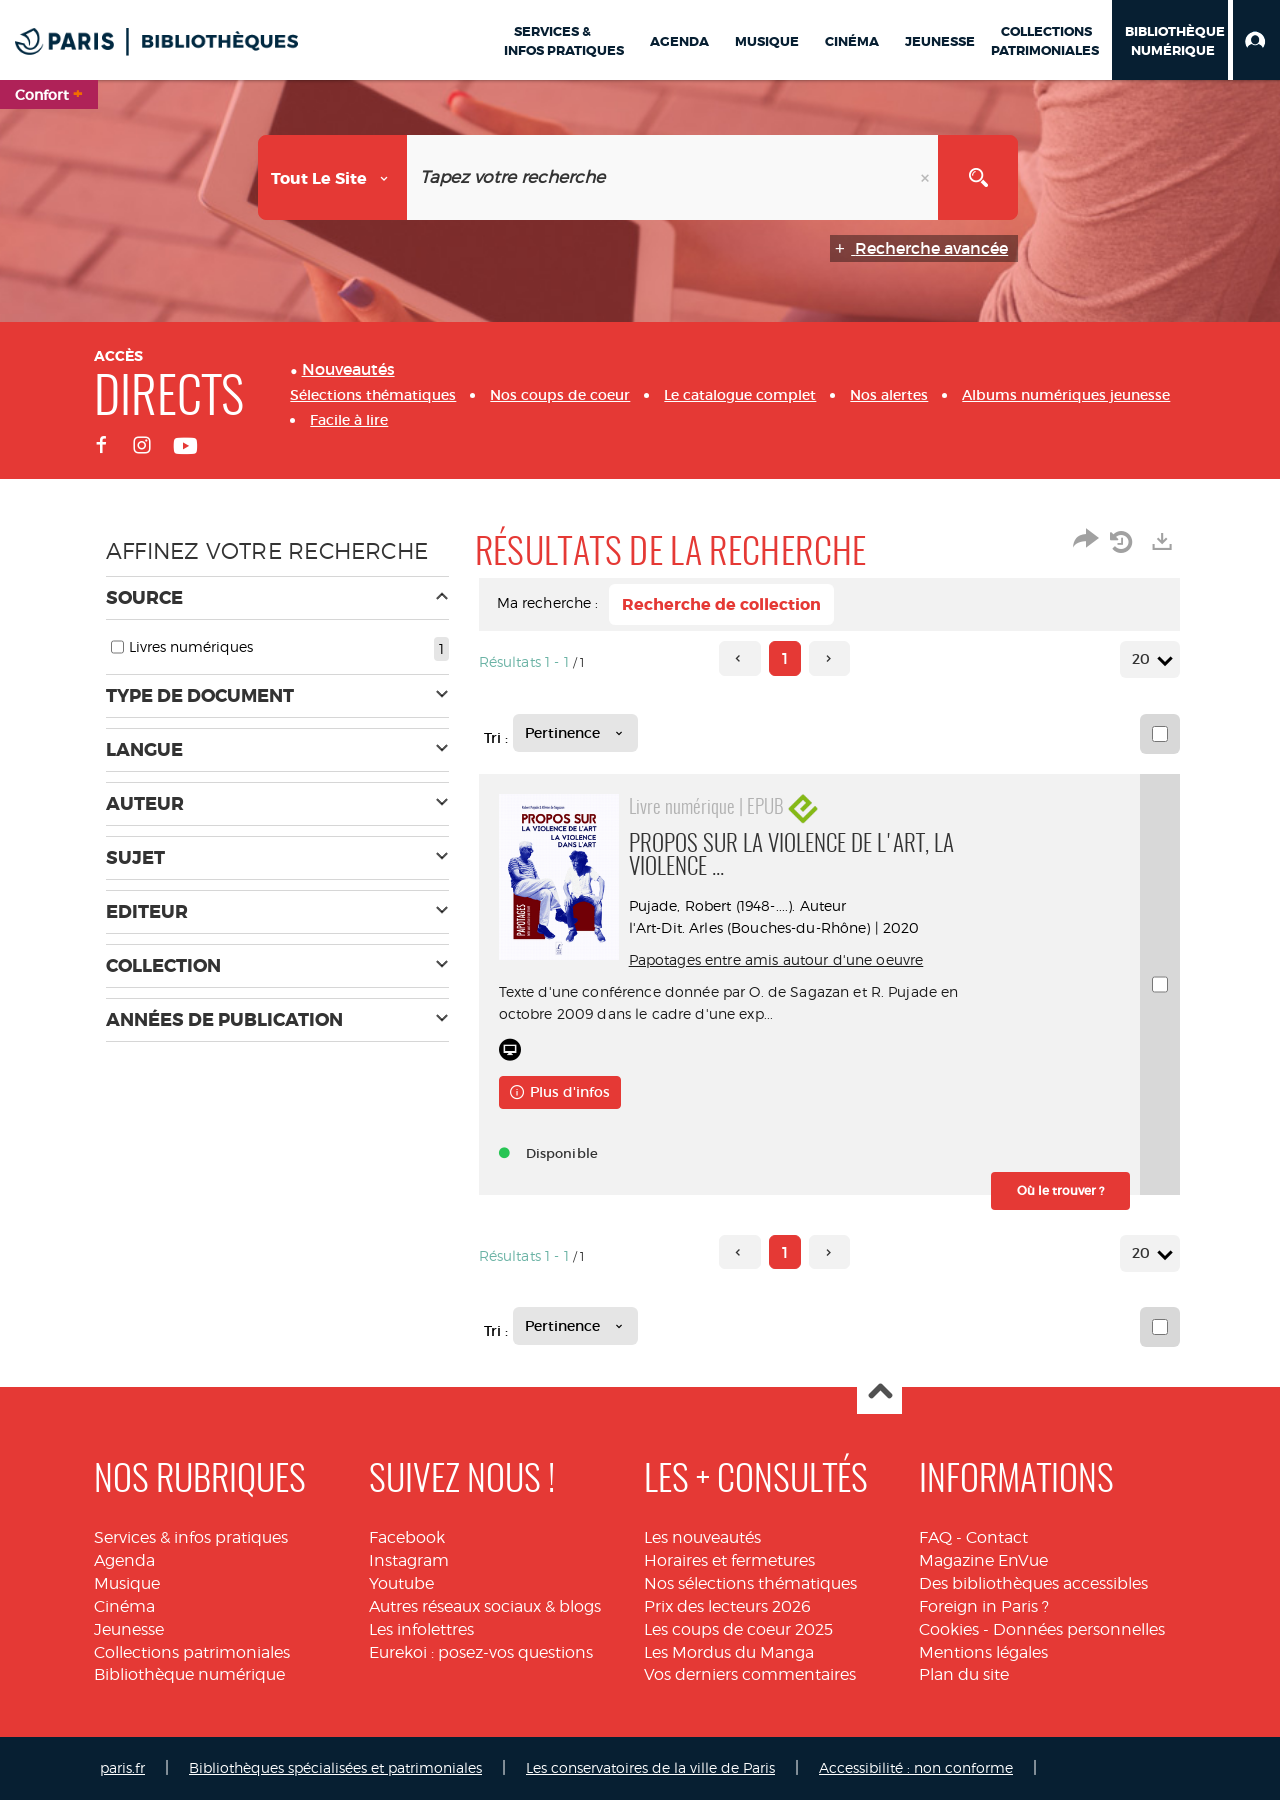 The width and height of the screenshot is (1280, 1800). What do you see at coordinates (750, 1583) in the screenshot?
I see `Nos sélections thématiques` at bounding box center [750, 1583].